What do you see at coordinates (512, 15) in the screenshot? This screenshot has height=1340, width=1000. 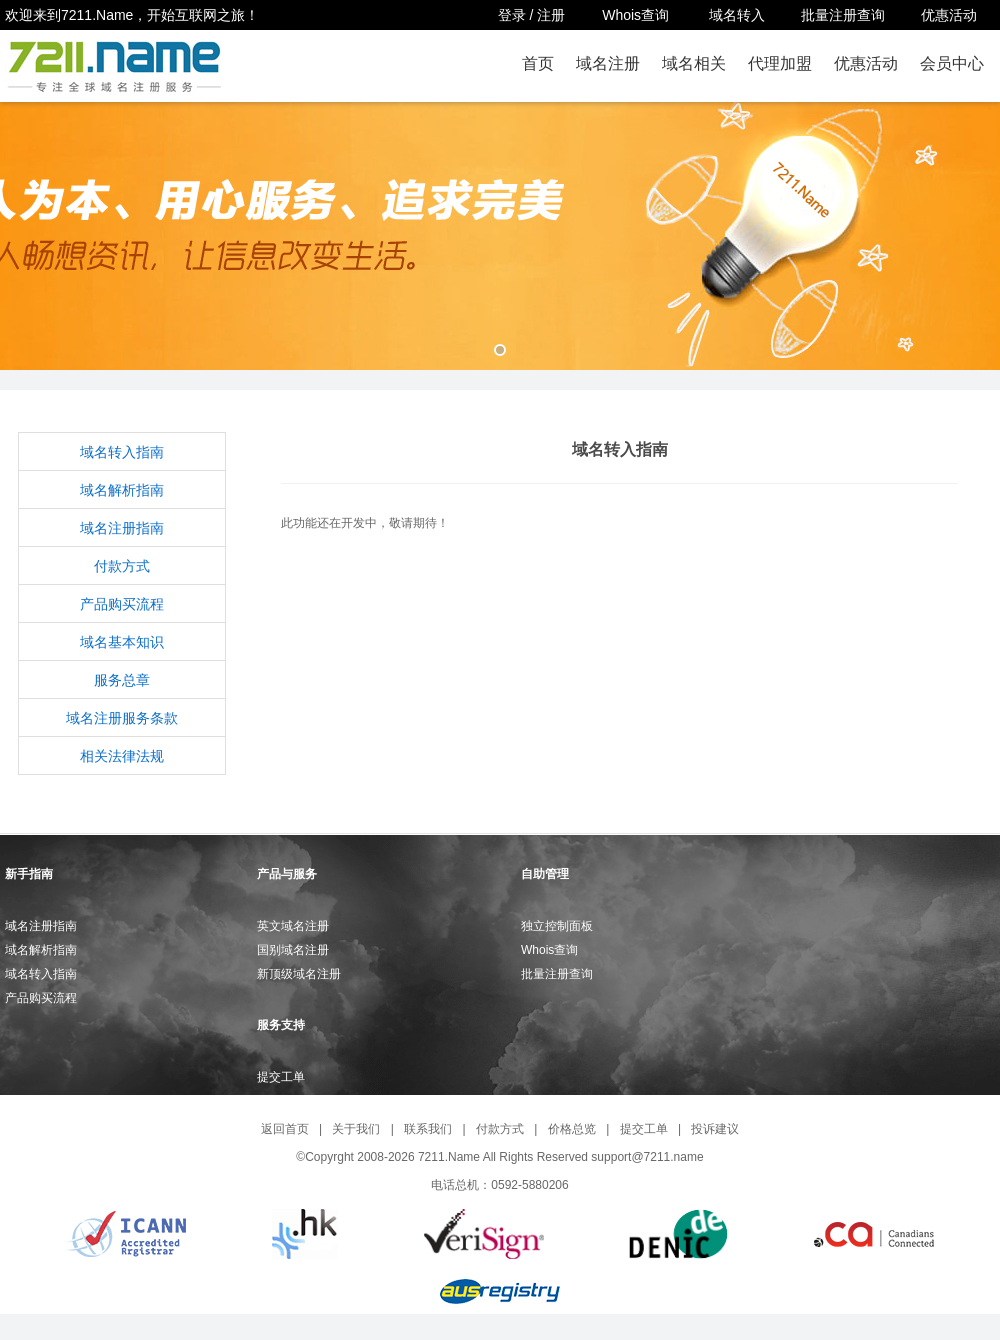 I see `登录` at bounding box center [512, 15].